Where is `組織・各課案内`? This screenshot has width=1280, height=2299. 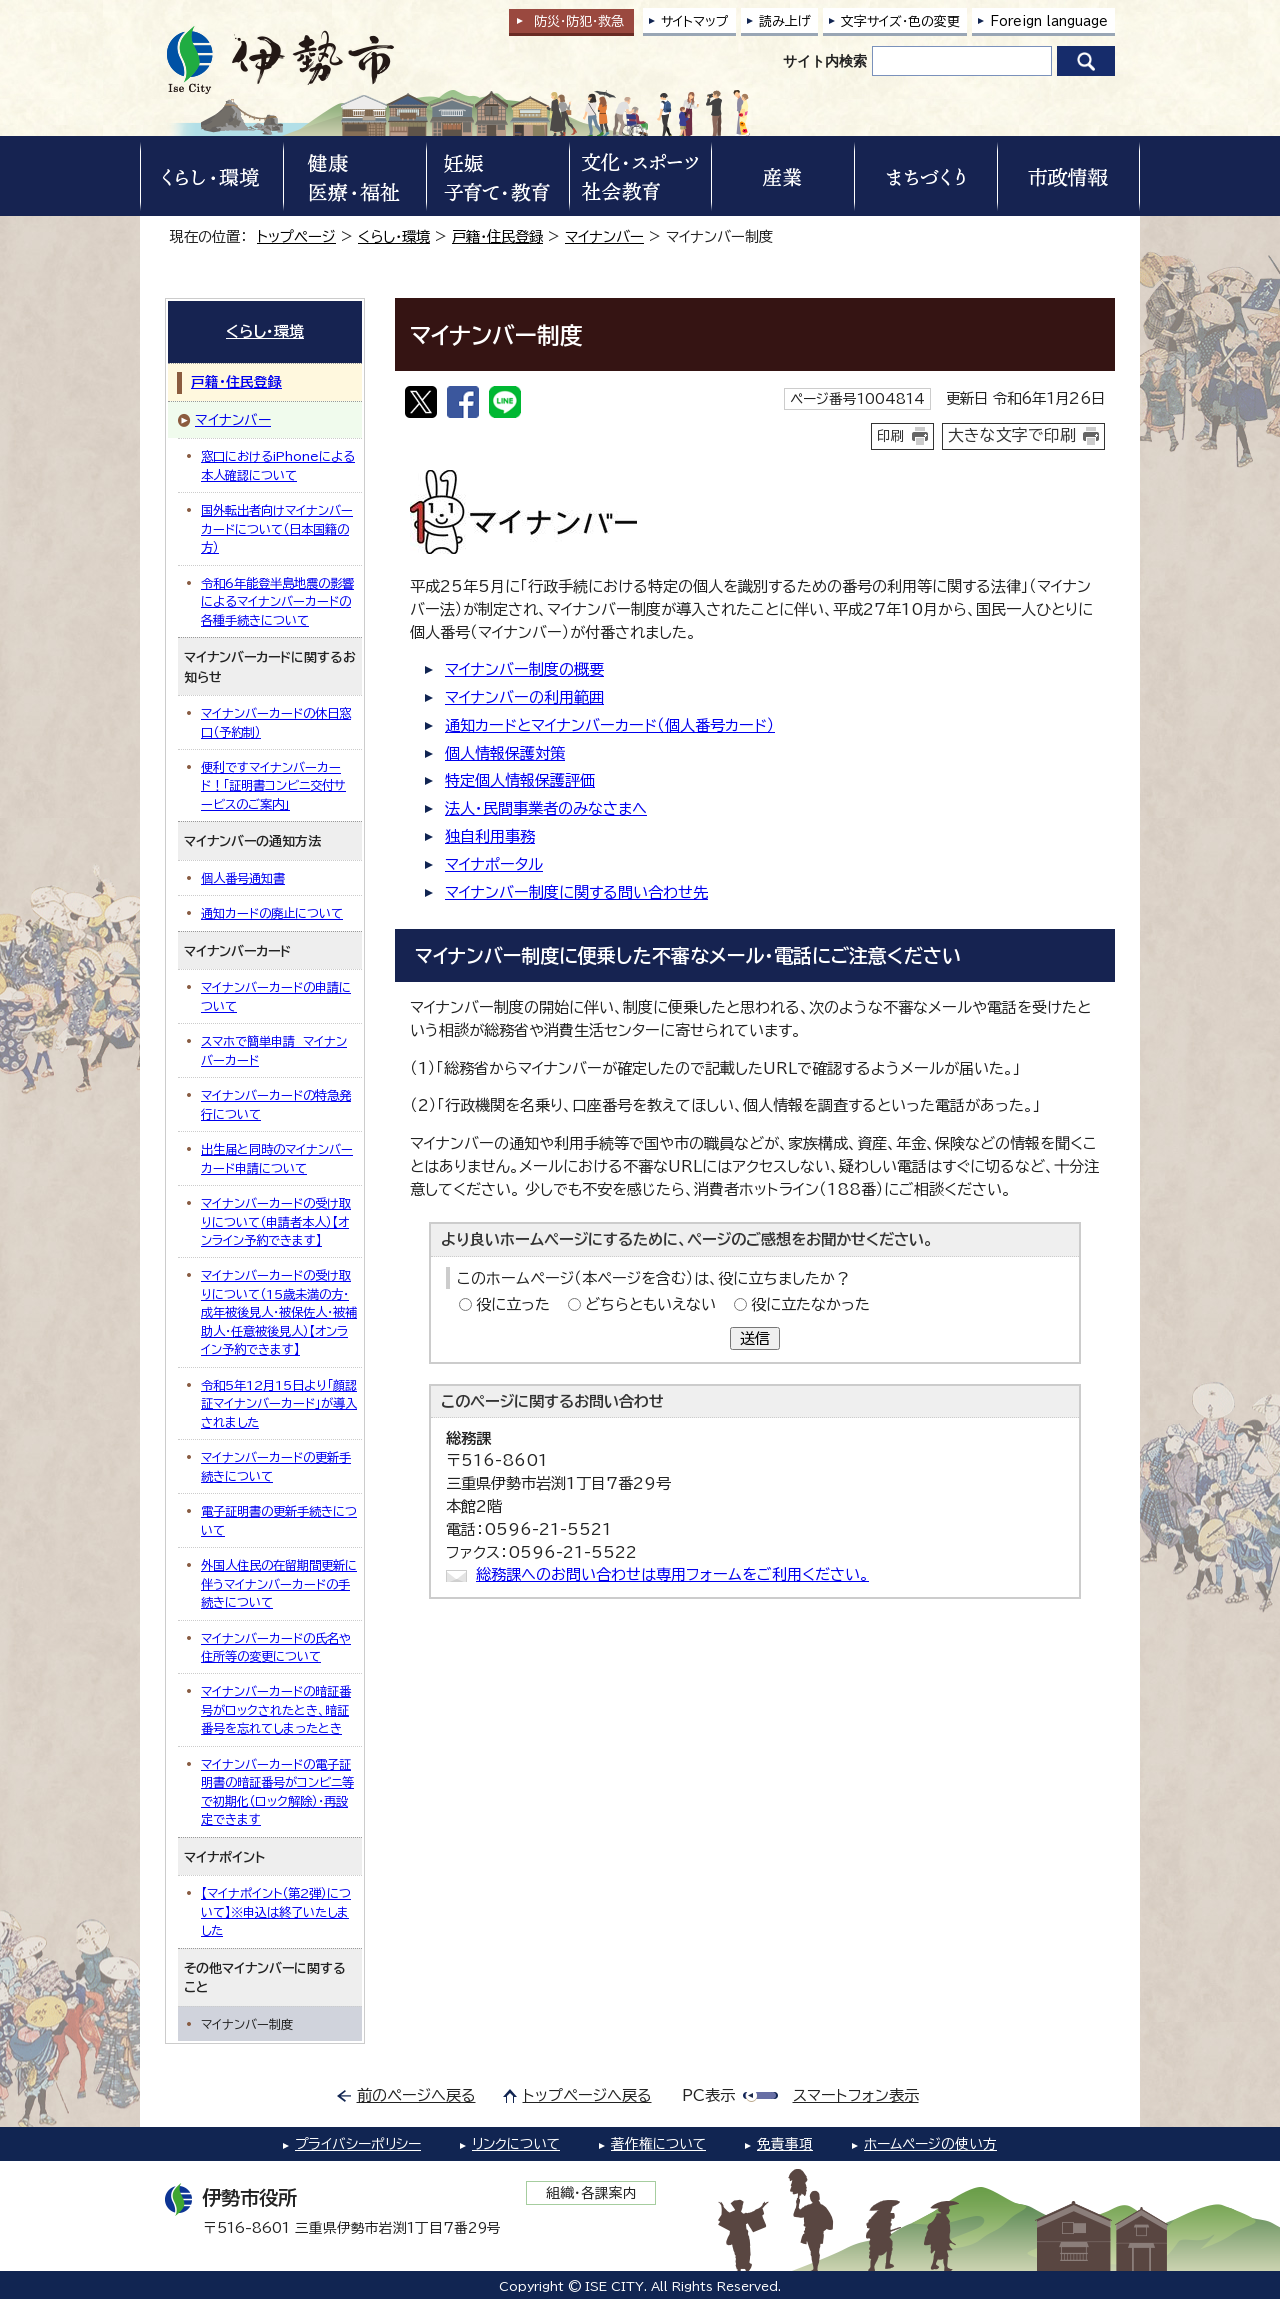
組織・各課案内 is located at coordinates (591, 2193).